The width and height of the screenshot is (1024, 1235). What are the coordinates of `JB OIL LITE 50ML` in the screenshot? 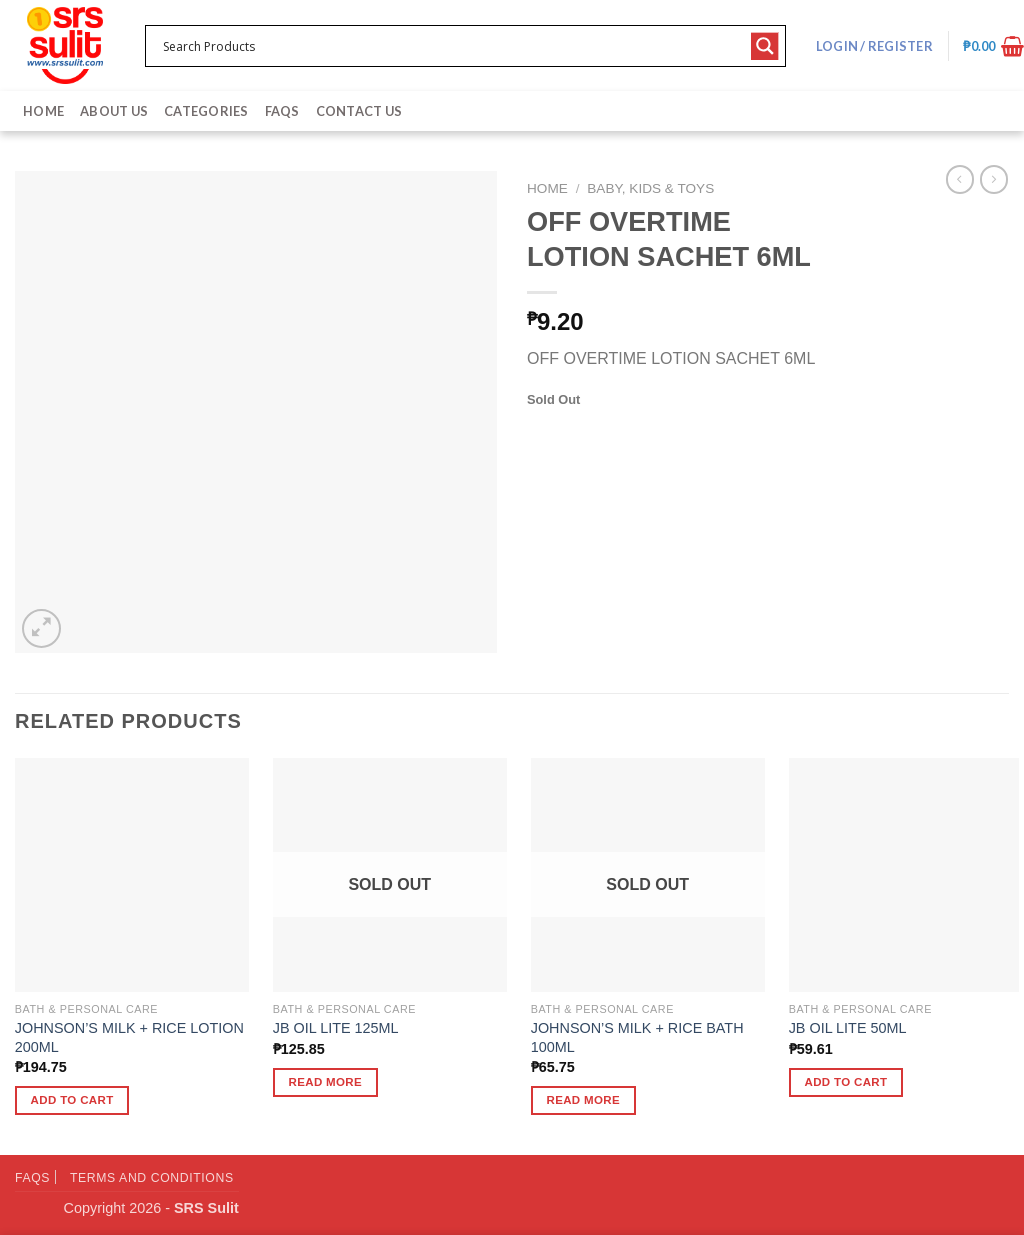 It's located at (848, 1028).